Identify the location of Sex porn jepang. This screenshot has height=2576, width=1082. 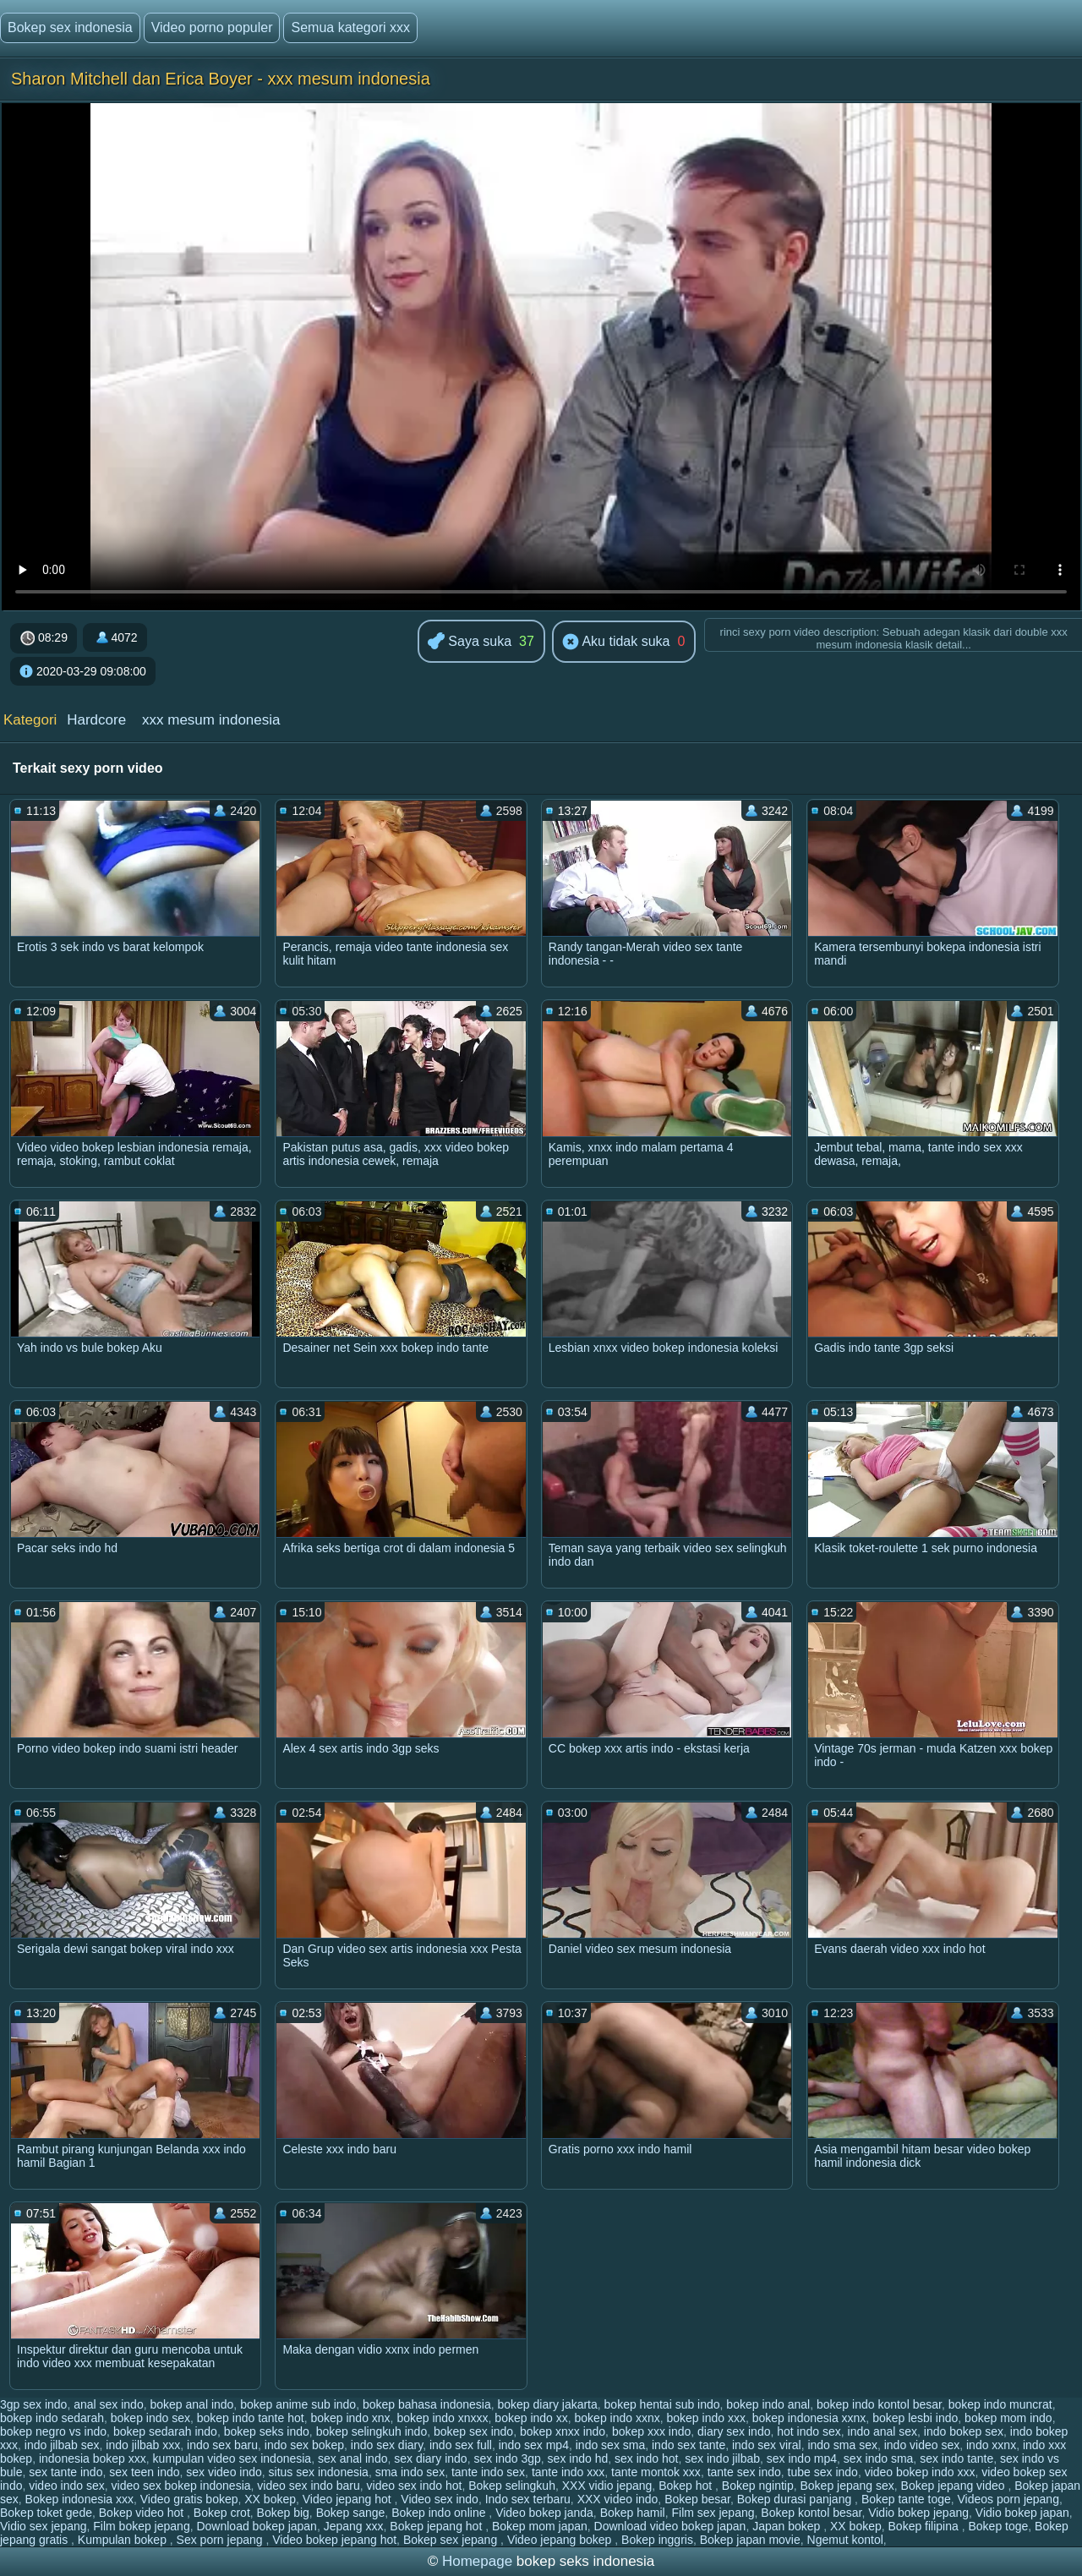
(221, 2539).